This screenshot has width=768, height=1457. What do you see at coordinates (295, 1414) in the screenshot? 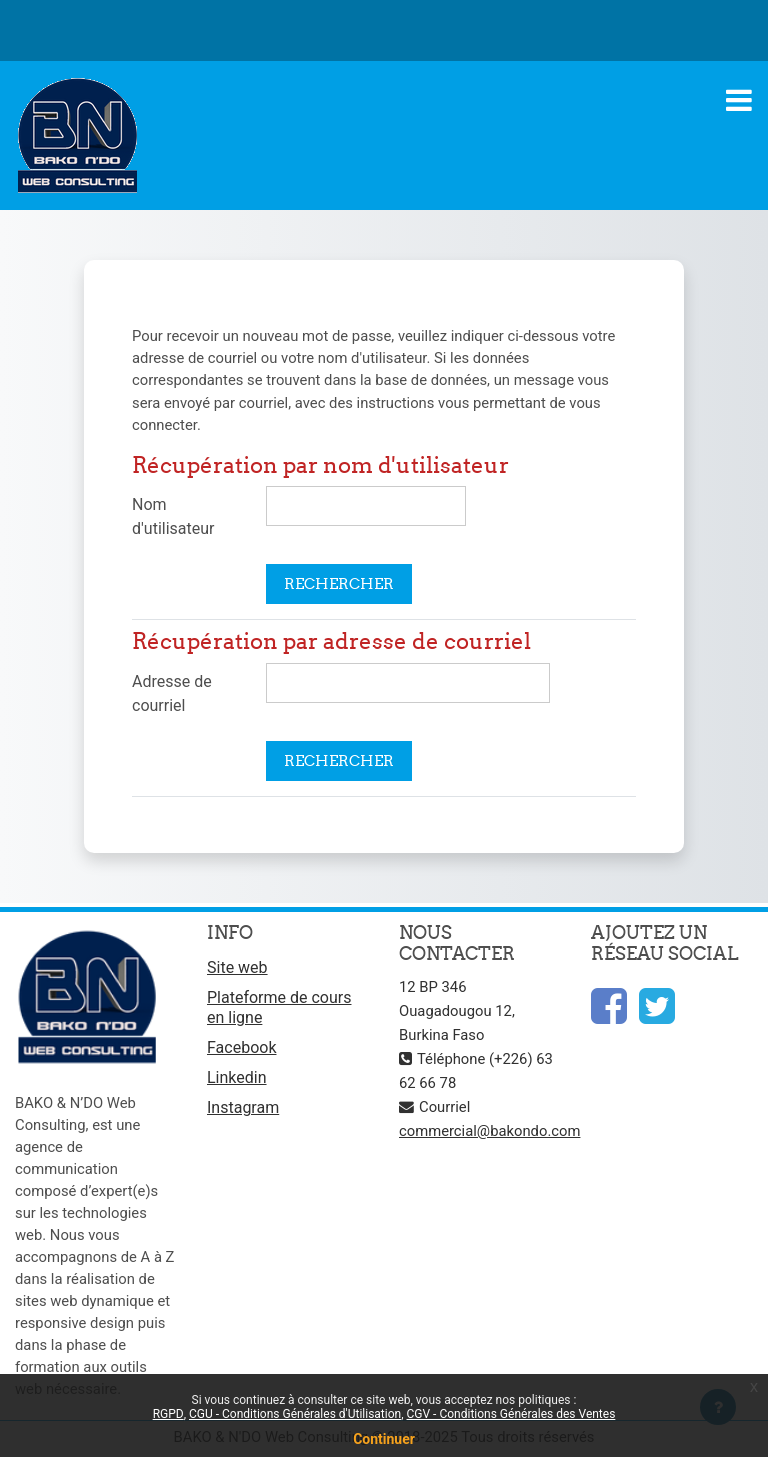
I see `CGU - Conditions Générales d'Utilisation` at bounding box center [295, 1414].